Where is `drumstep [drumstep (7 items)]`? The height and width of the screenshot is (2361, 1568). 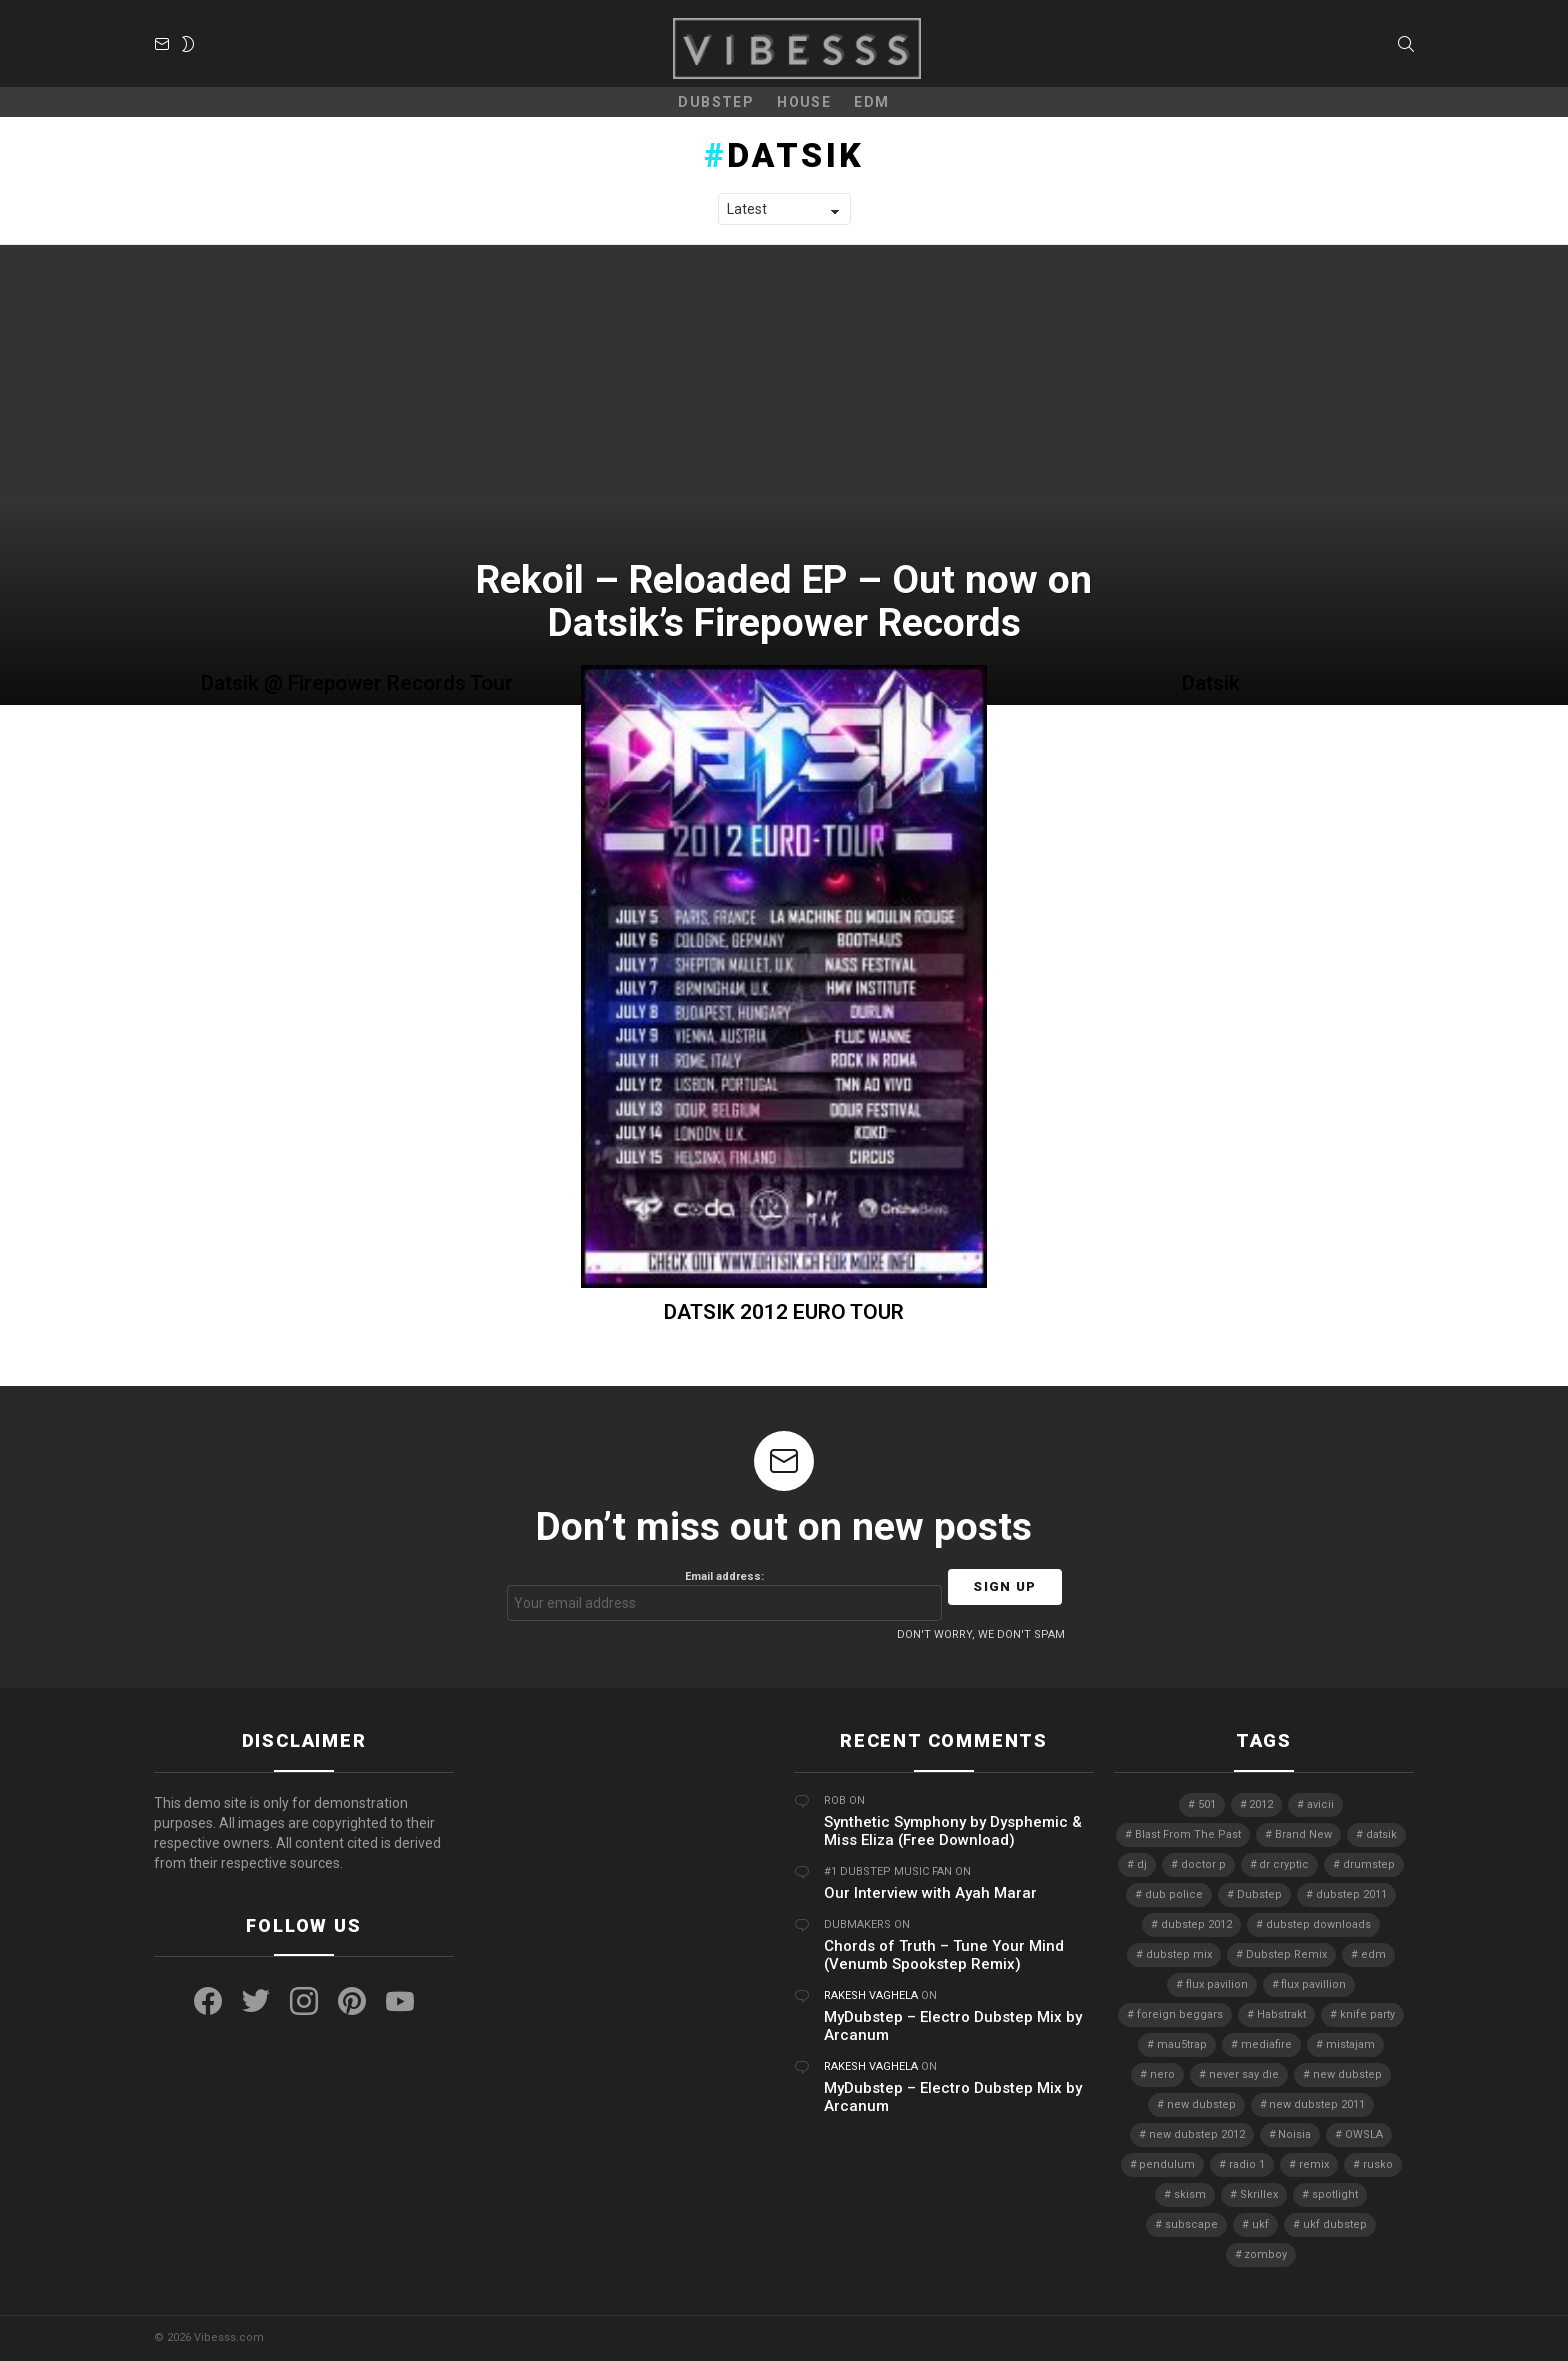 drumstep [drumstep (7 items)] is located at coordinates (1369, 1864).